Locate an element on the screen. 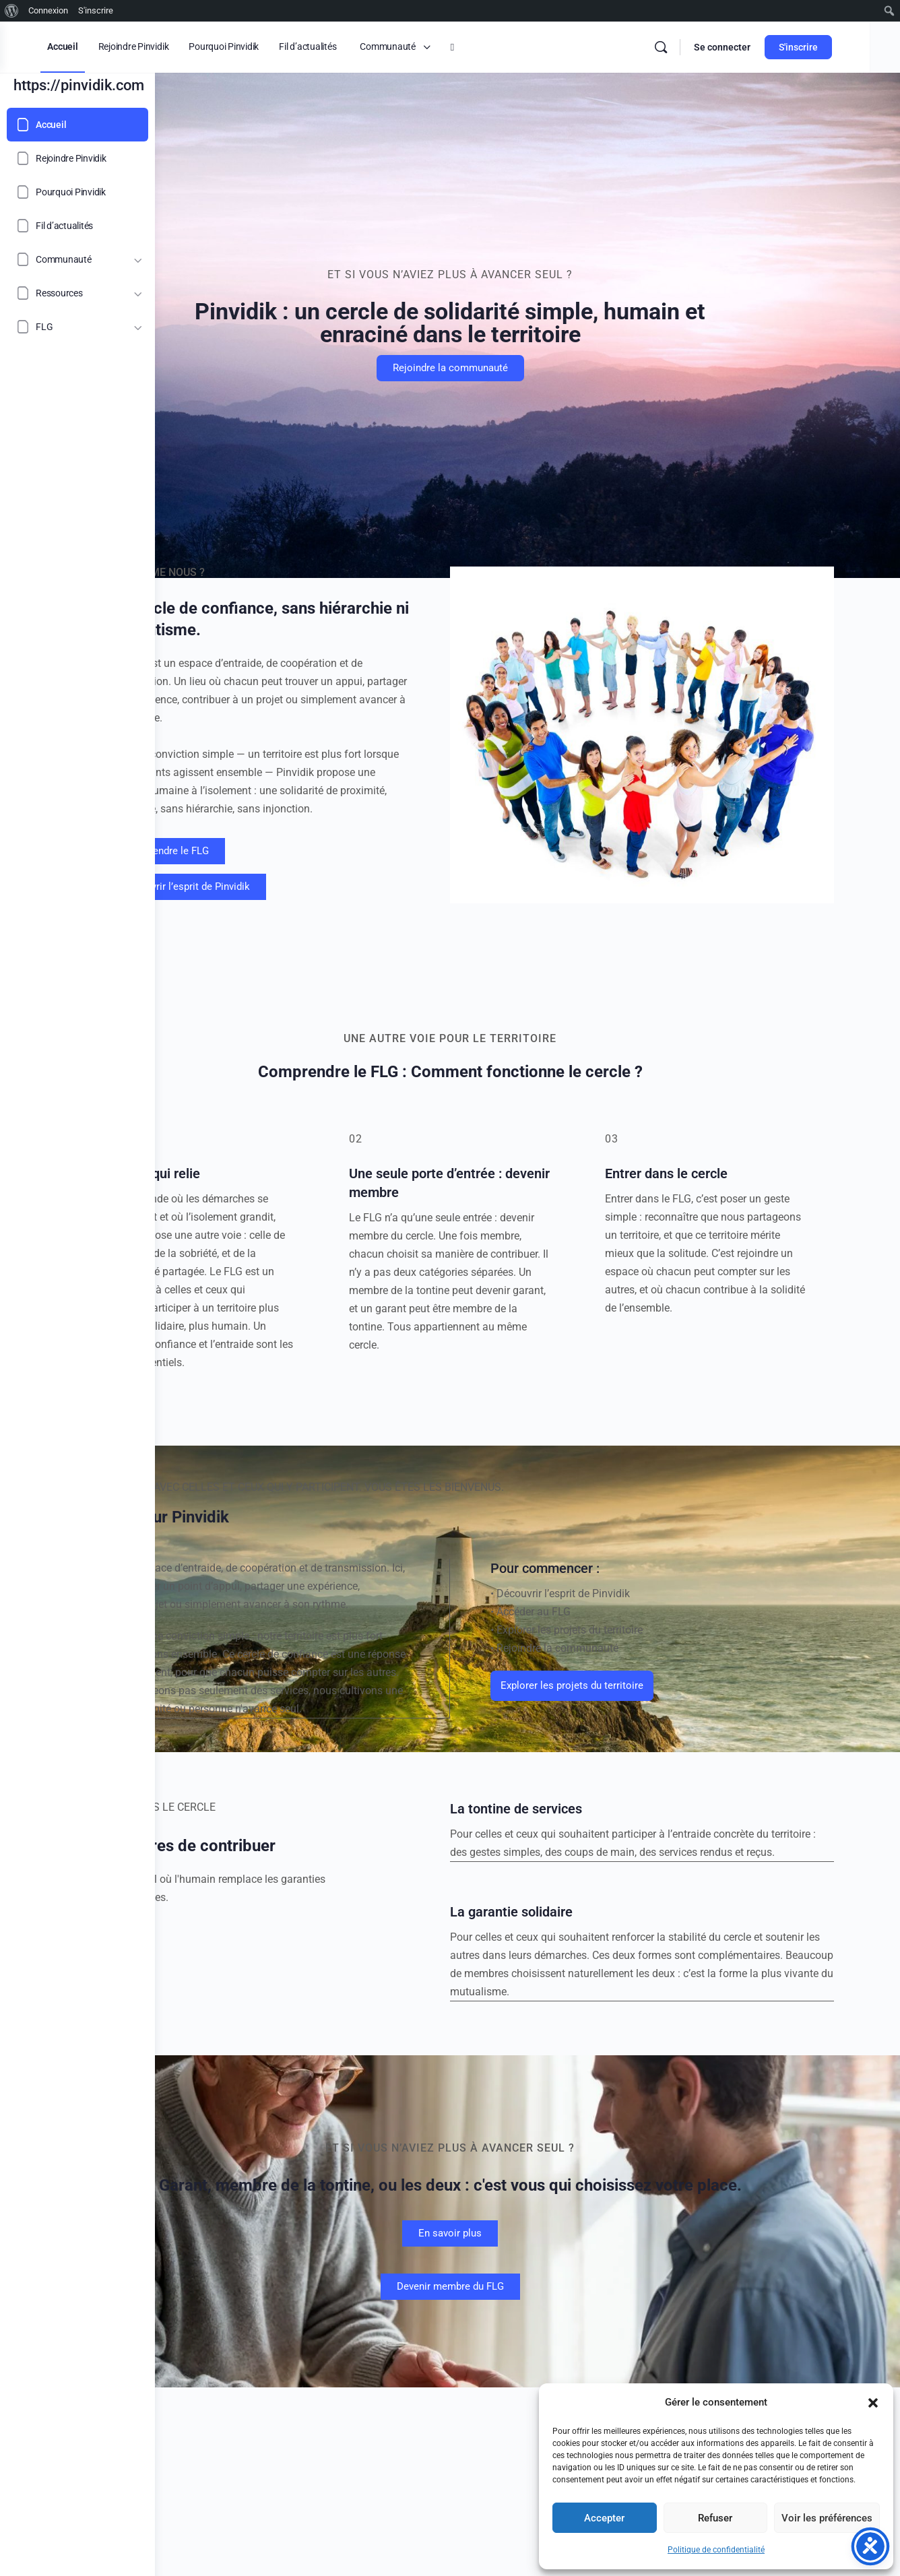  [Fil d’actualités] is located at coordinates (77, 226).